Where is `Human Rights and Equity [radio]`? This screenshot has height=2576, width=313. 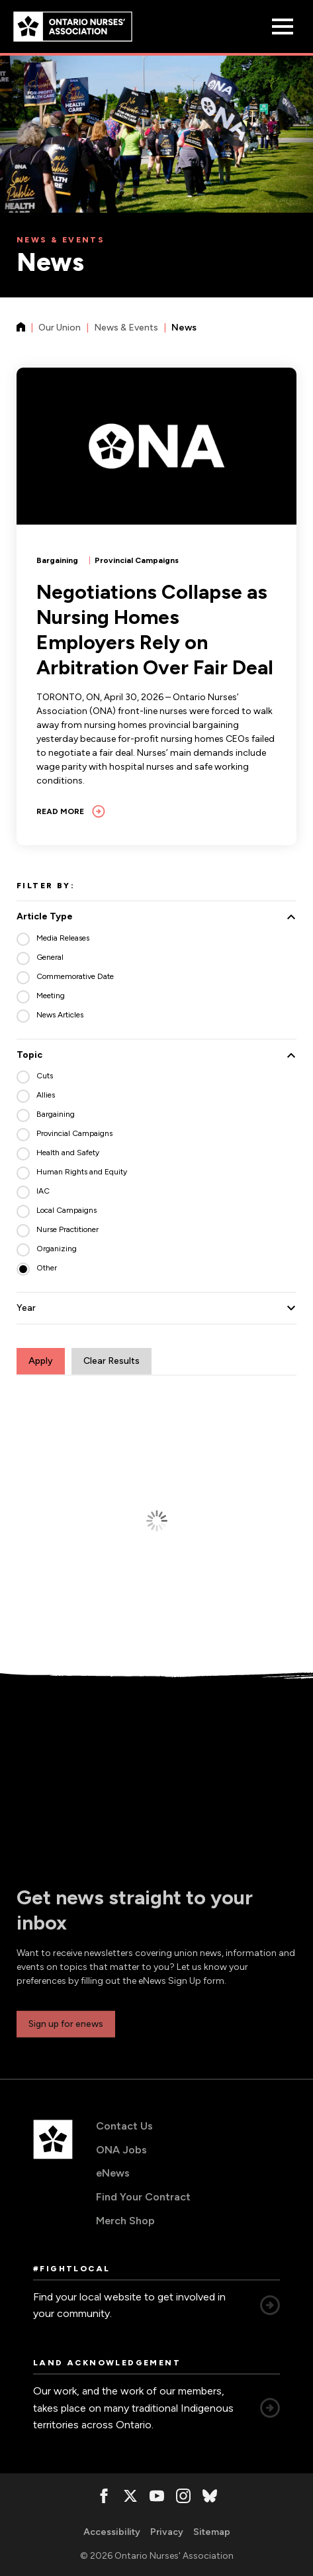
Human Rights and Equity [radio] is located at coordinates (81, 1171).